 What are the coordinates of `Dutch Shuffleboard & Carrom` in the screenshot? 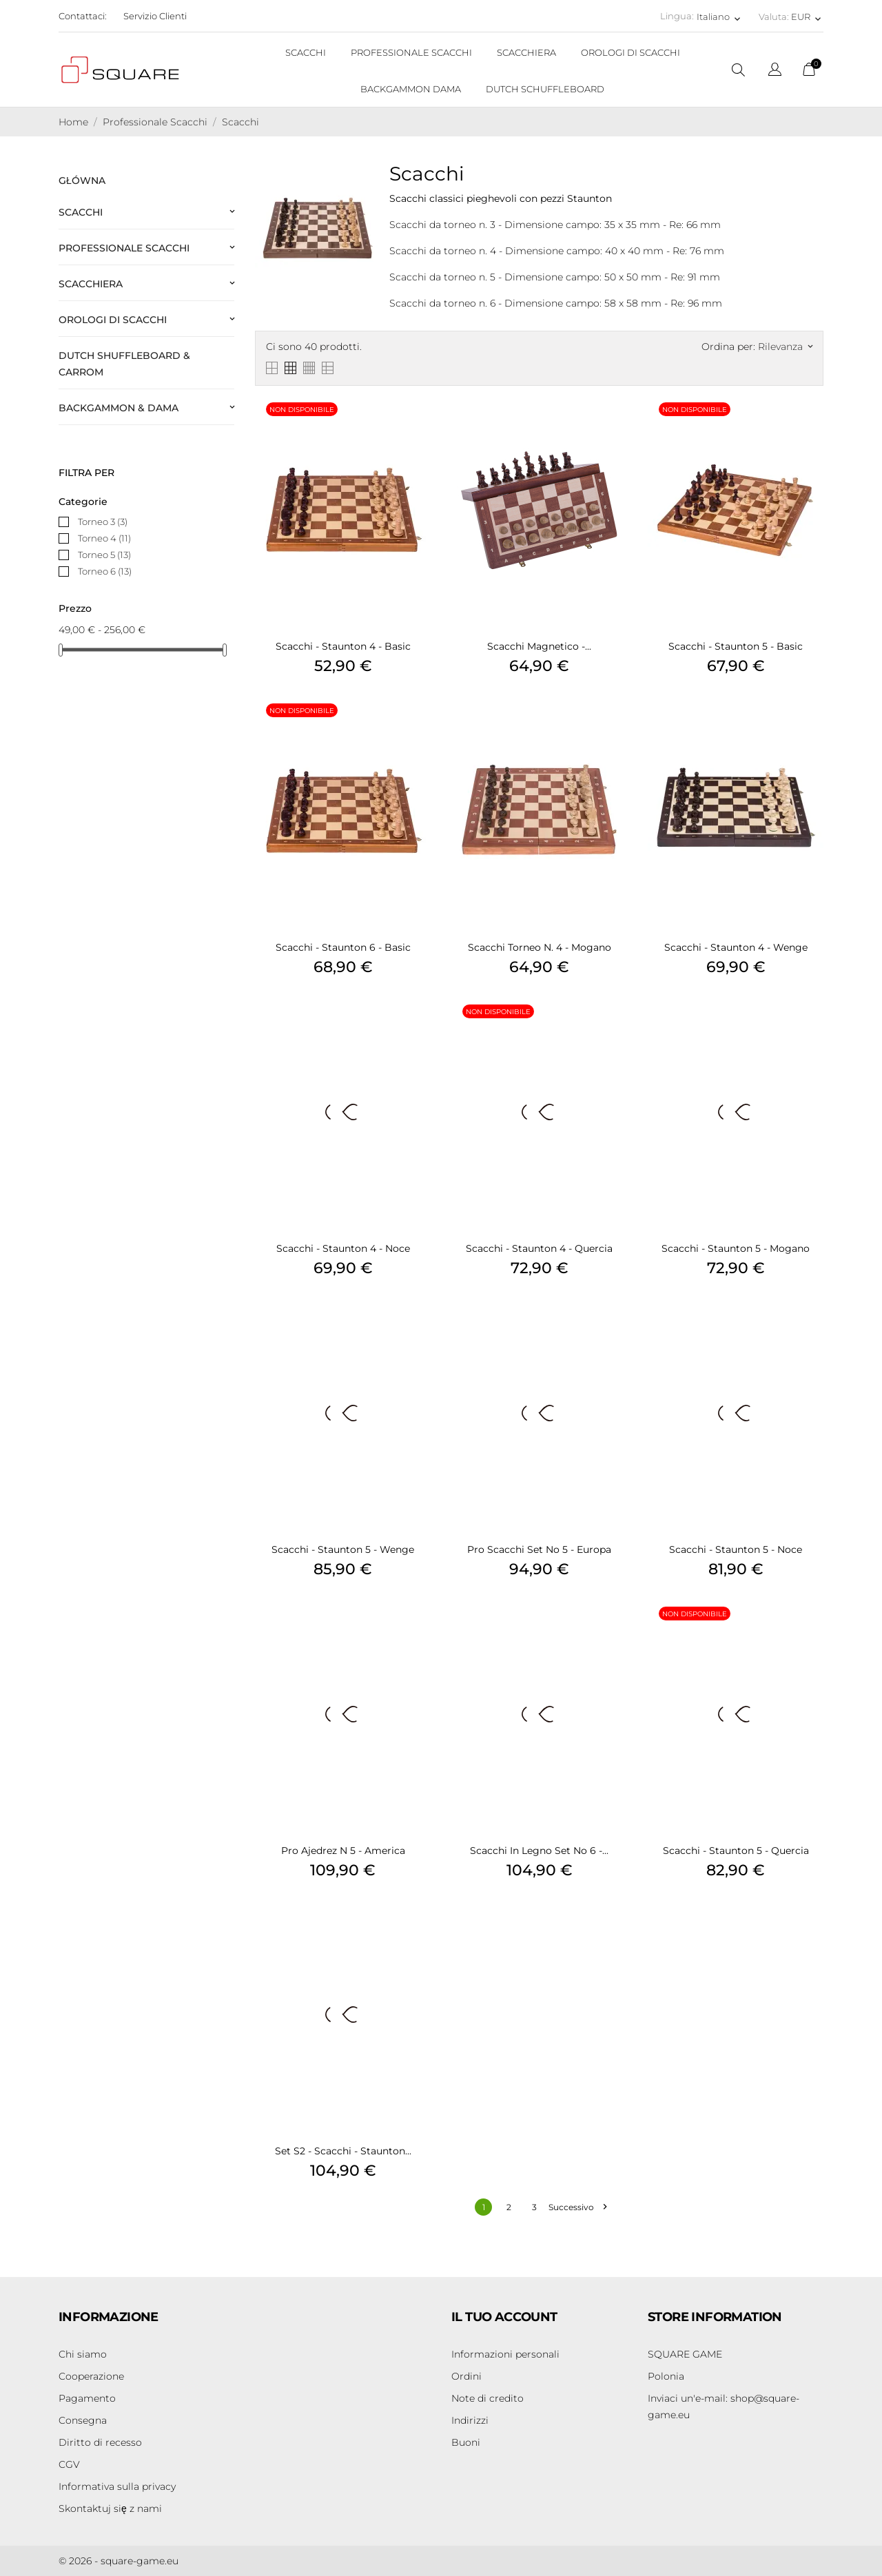 It's located at (124, 363).